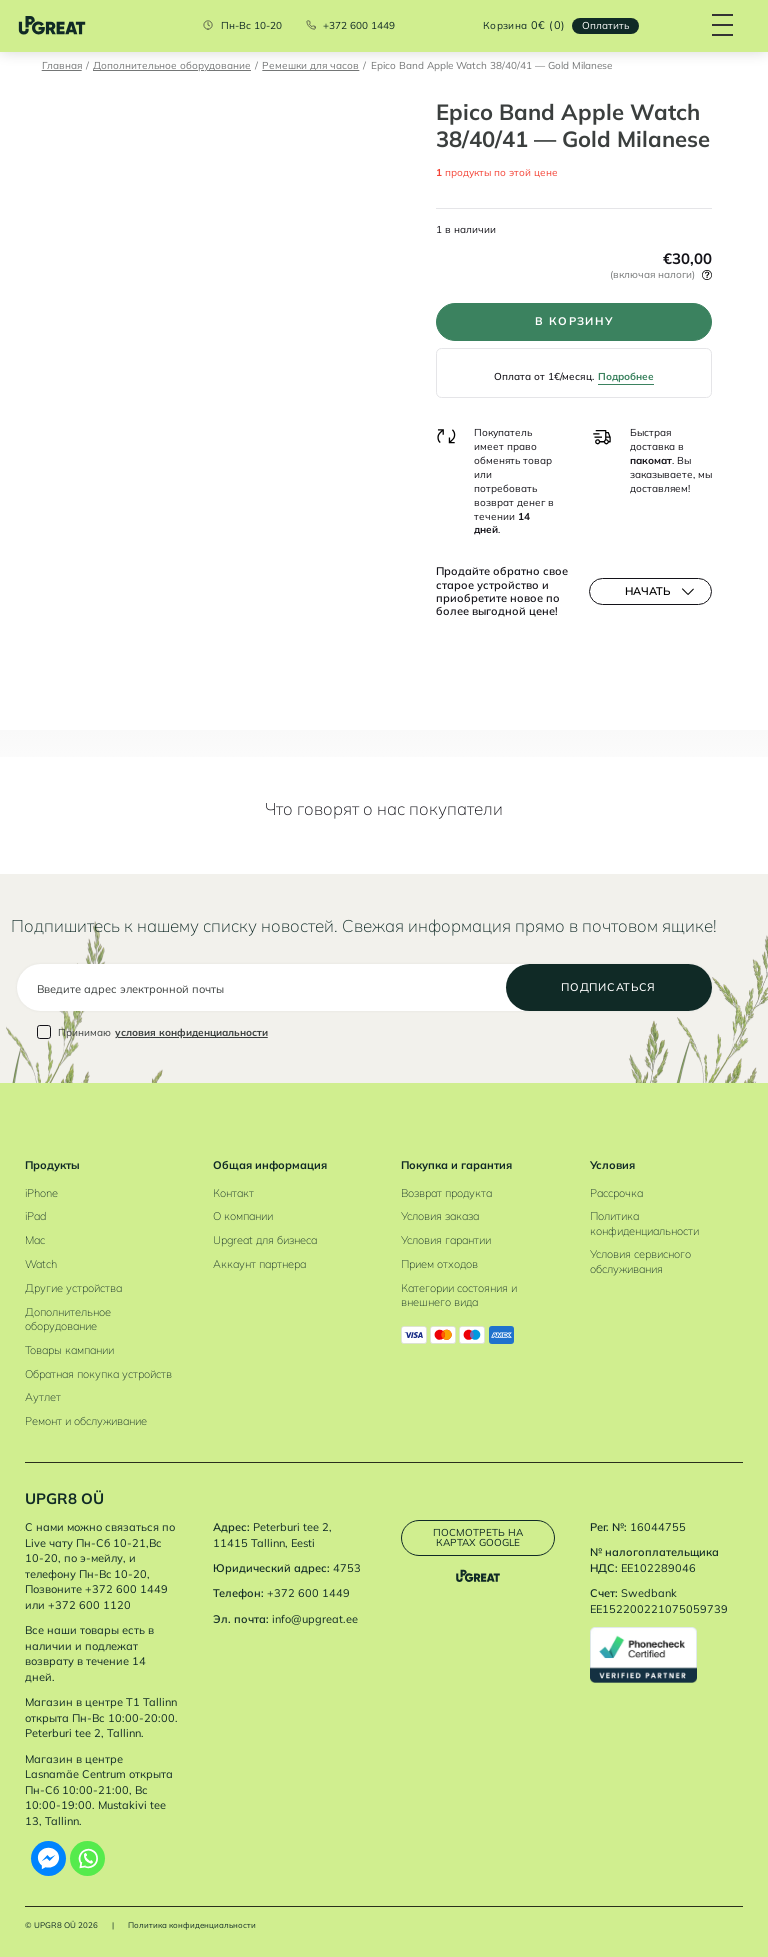  Describe the element at coordinates (616, 1193) in the screenshot. I see `Рассрочка` at that location.